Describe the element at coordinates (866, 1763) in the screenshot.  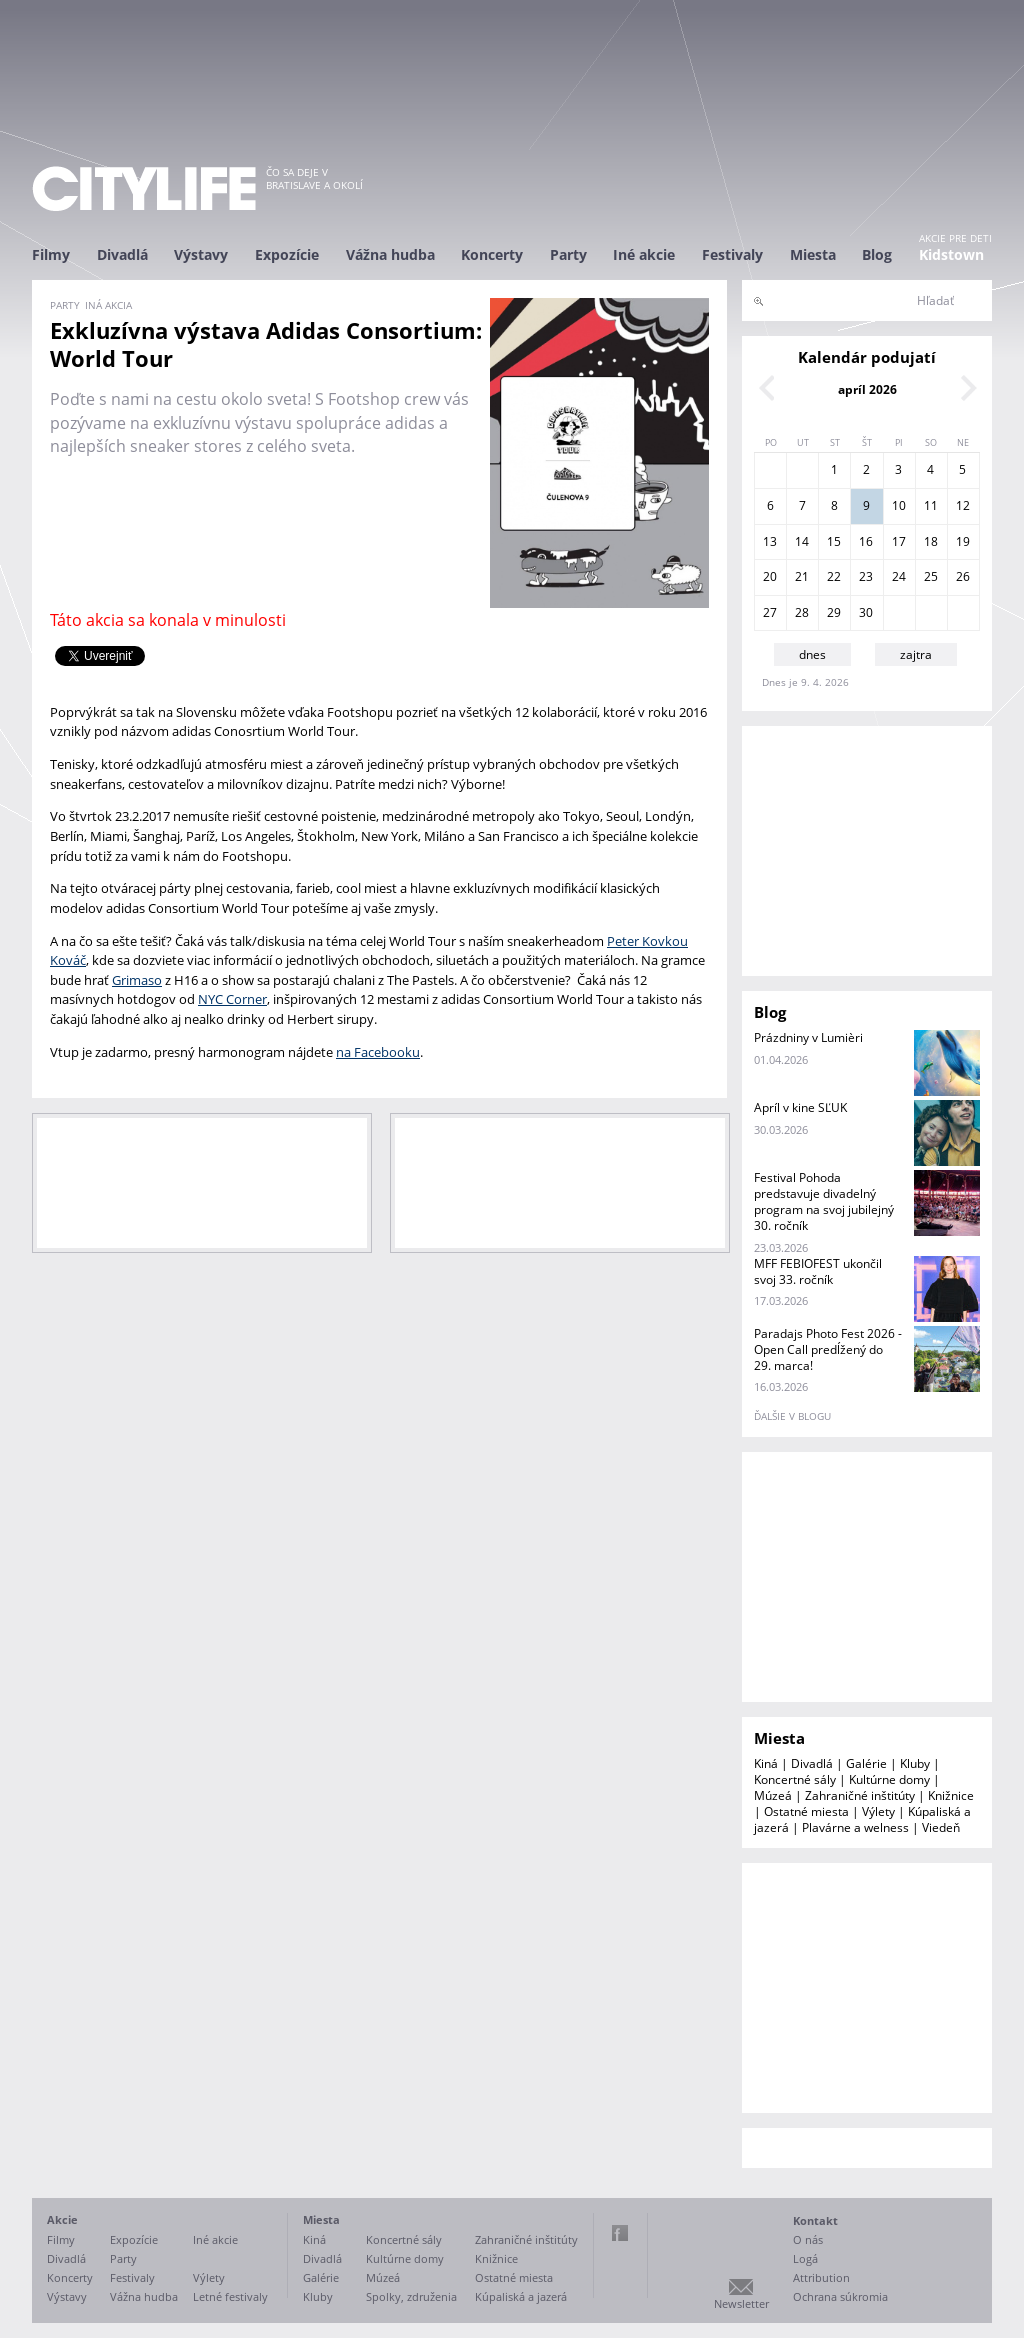
I see `Galérie` at that location.